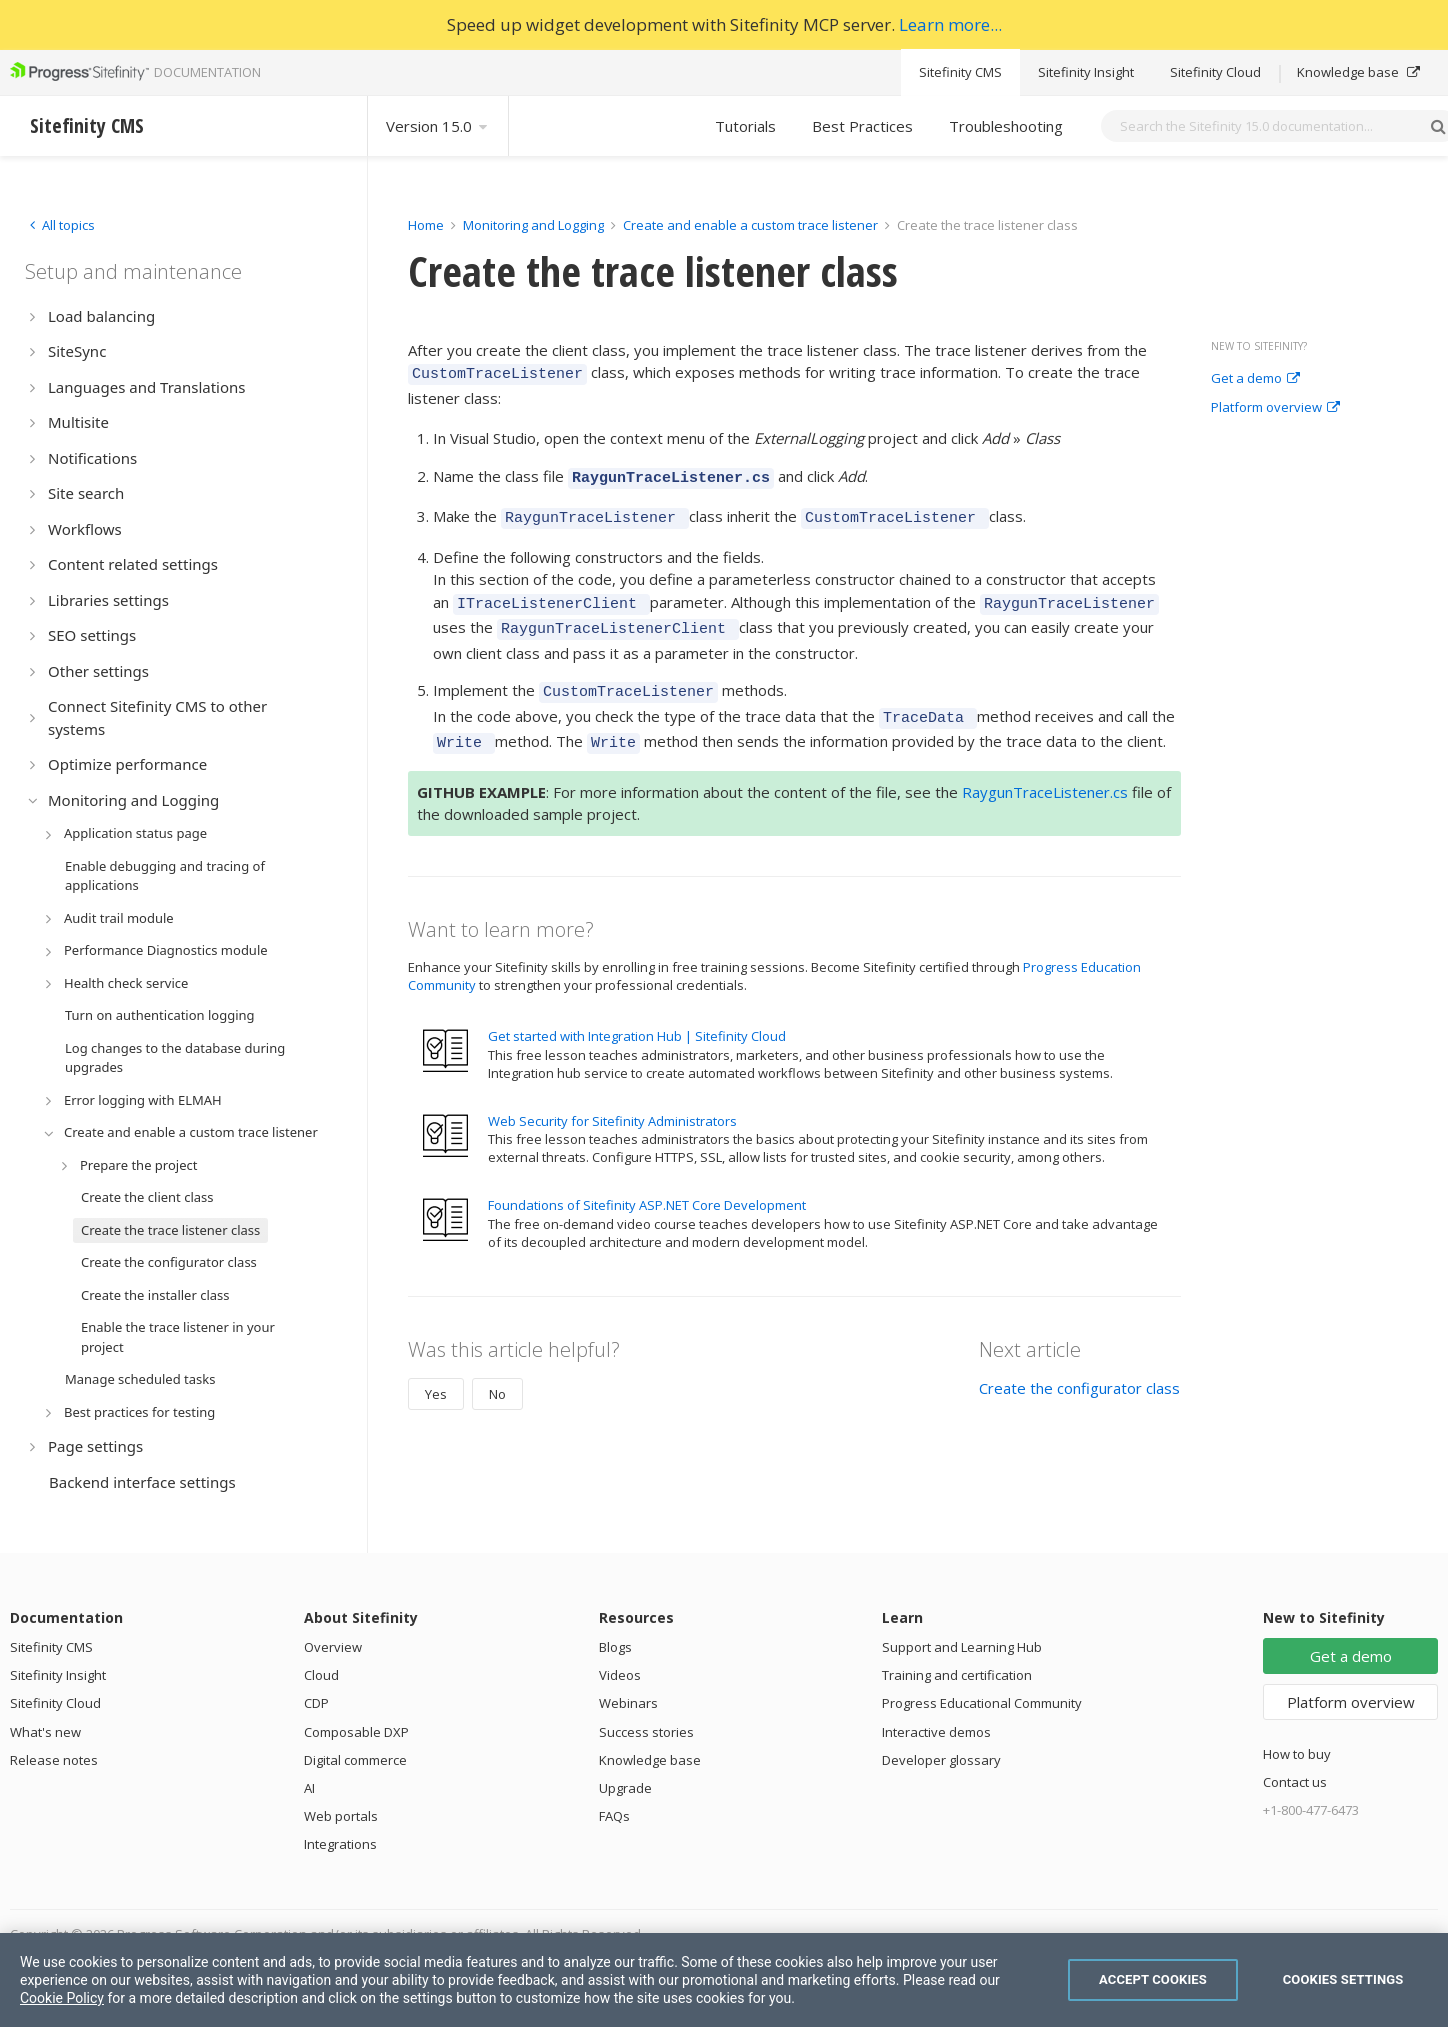  What do you see at coordinates (1153, 1979) in the screenshot?
I see `Accept Cookies` at bounding box center [1153, 1979].